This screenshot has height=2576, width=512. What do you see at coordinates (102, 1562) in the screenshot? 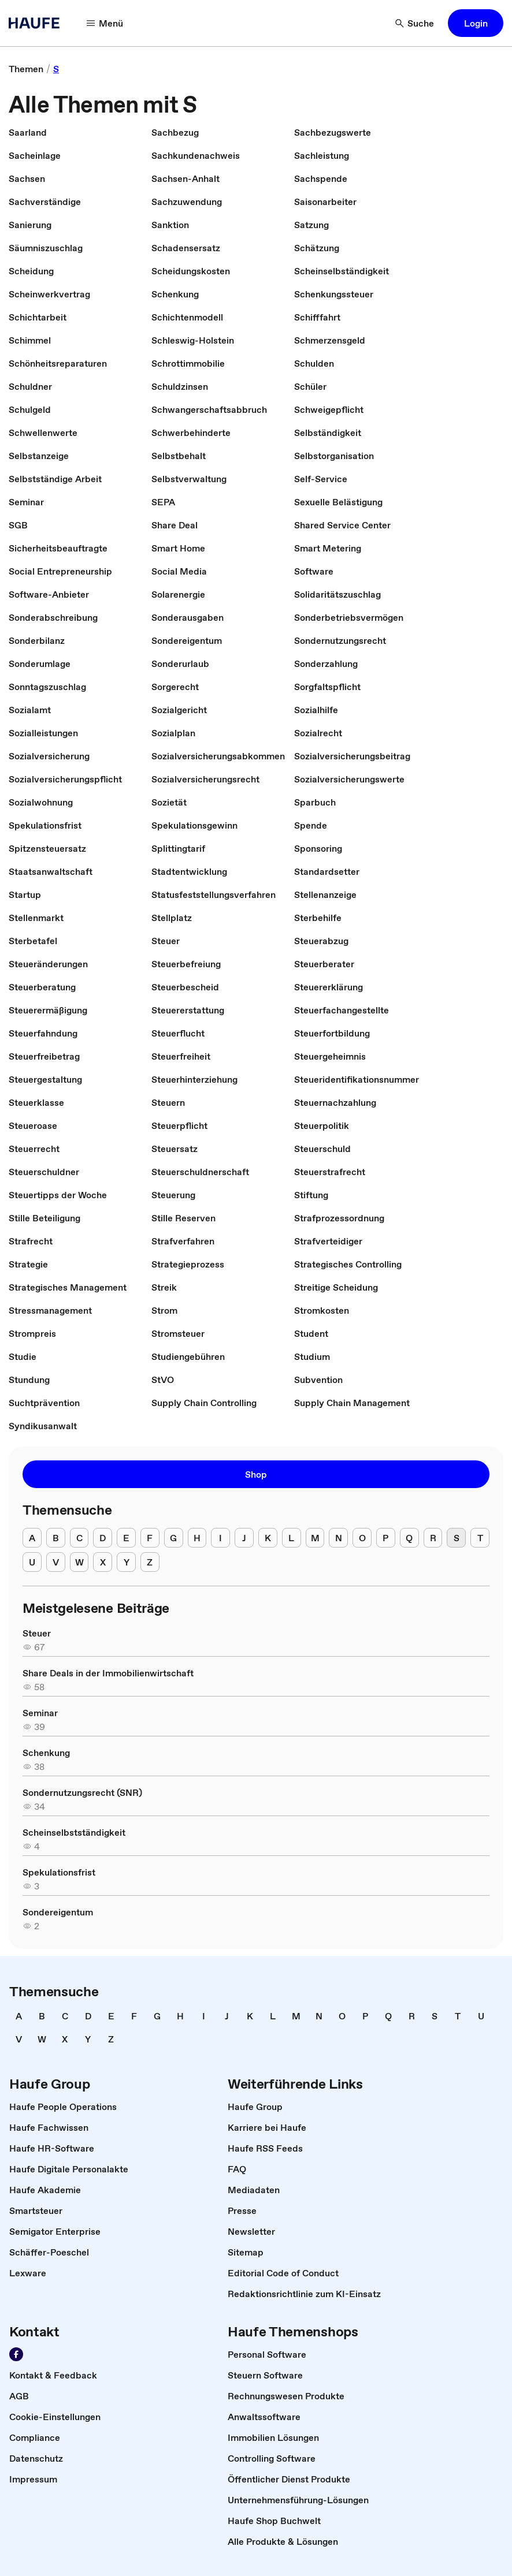
I see `[X]` at bounding box center [102, 1562].